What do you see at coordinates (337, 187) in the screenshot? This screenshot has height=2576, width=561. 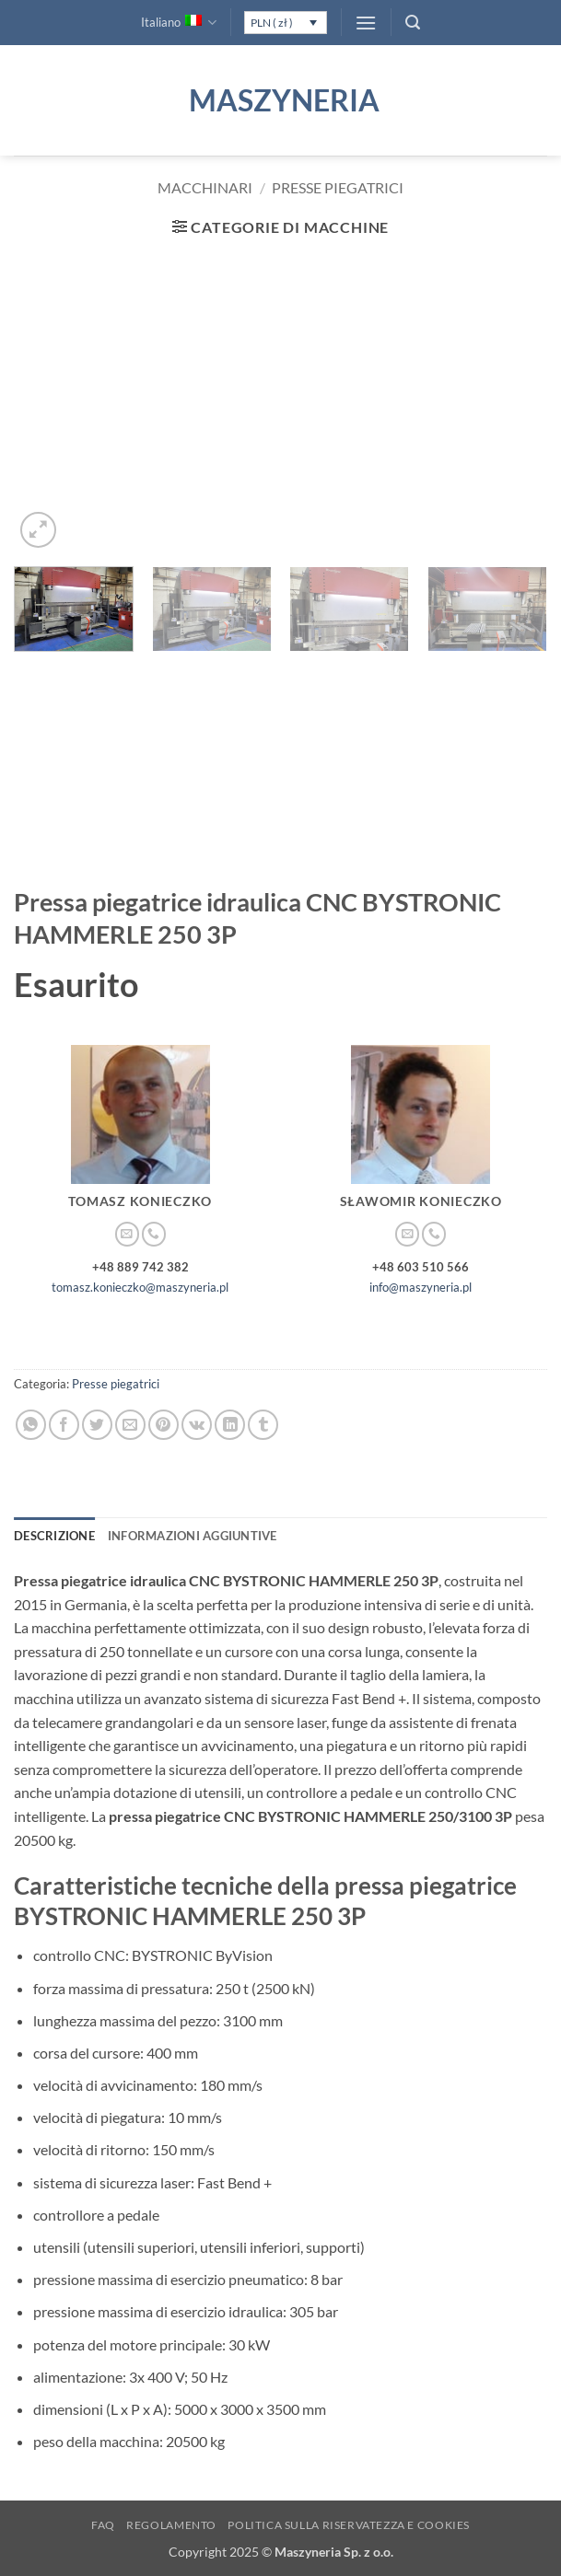 I see `Presse piegatrici` at bounding box center [337, 187].